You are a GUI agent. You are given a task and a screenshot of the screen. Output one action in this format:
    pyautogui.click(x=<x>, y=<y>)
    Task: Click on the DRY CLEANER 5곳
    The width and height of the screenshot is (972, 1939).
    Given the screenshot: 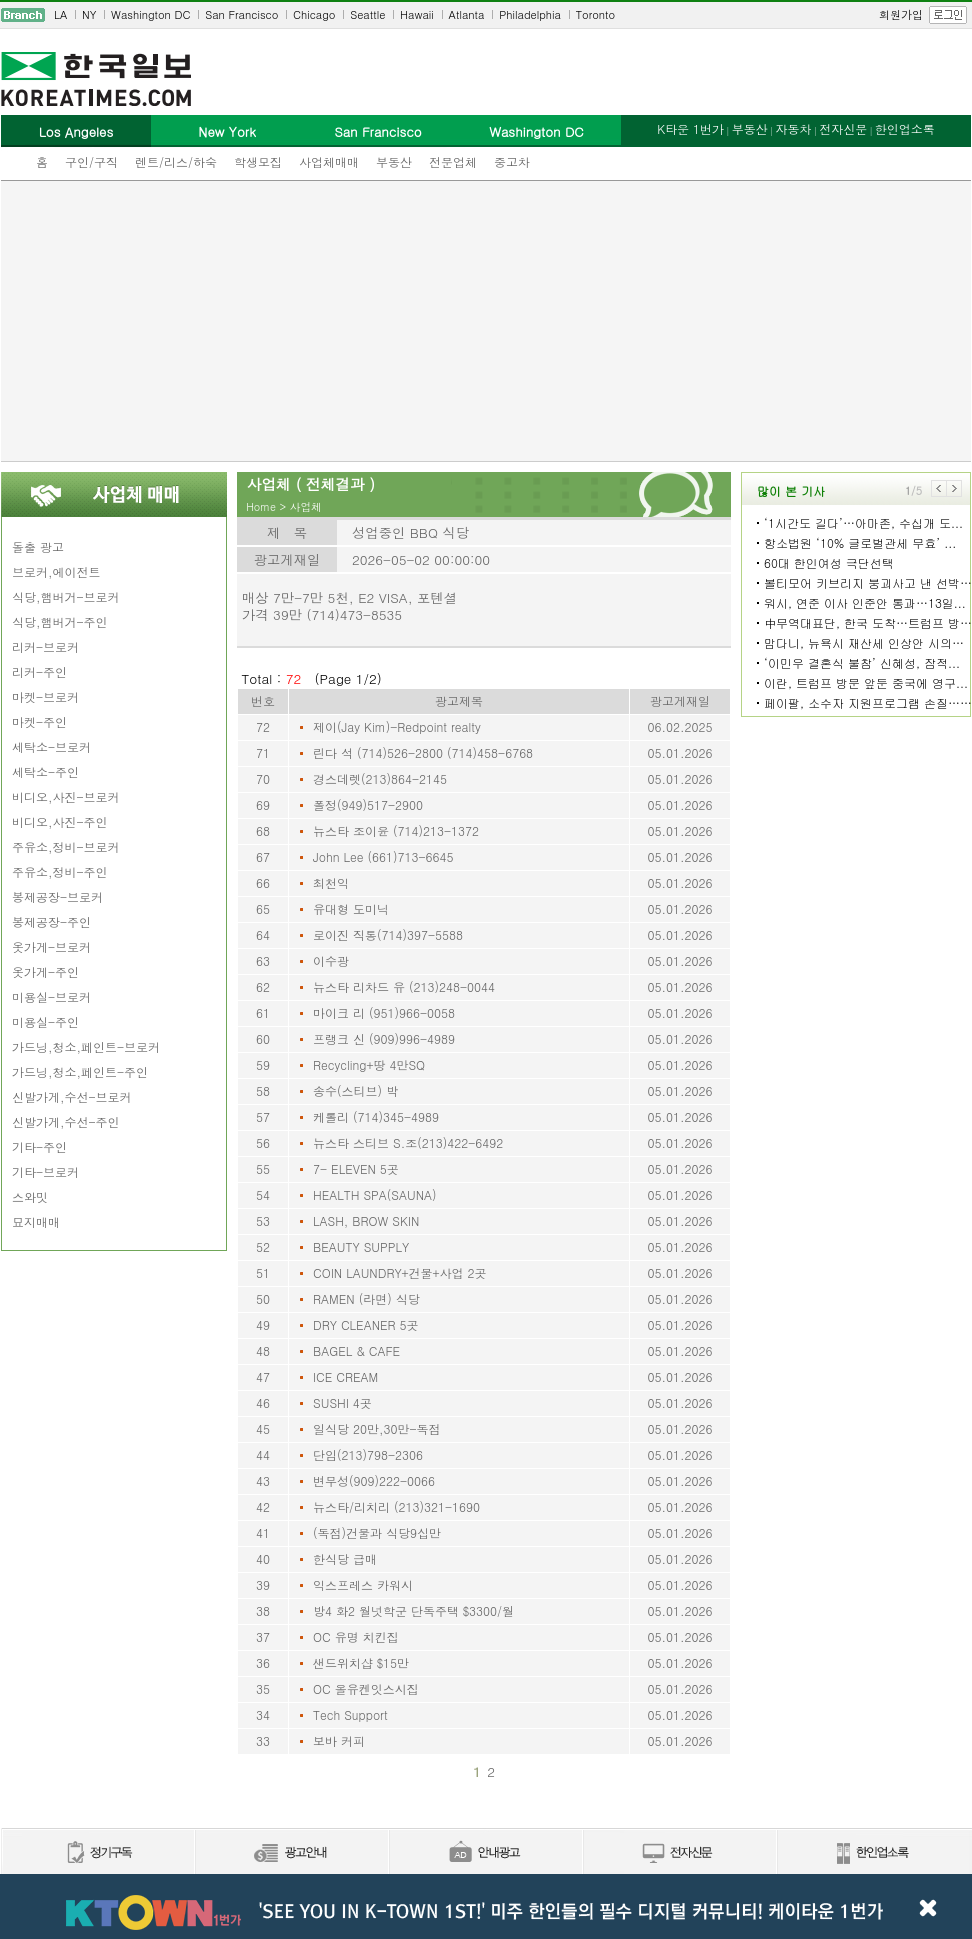 What is the action you would take?
    pyautogui.click(x=366, y=1324)
    